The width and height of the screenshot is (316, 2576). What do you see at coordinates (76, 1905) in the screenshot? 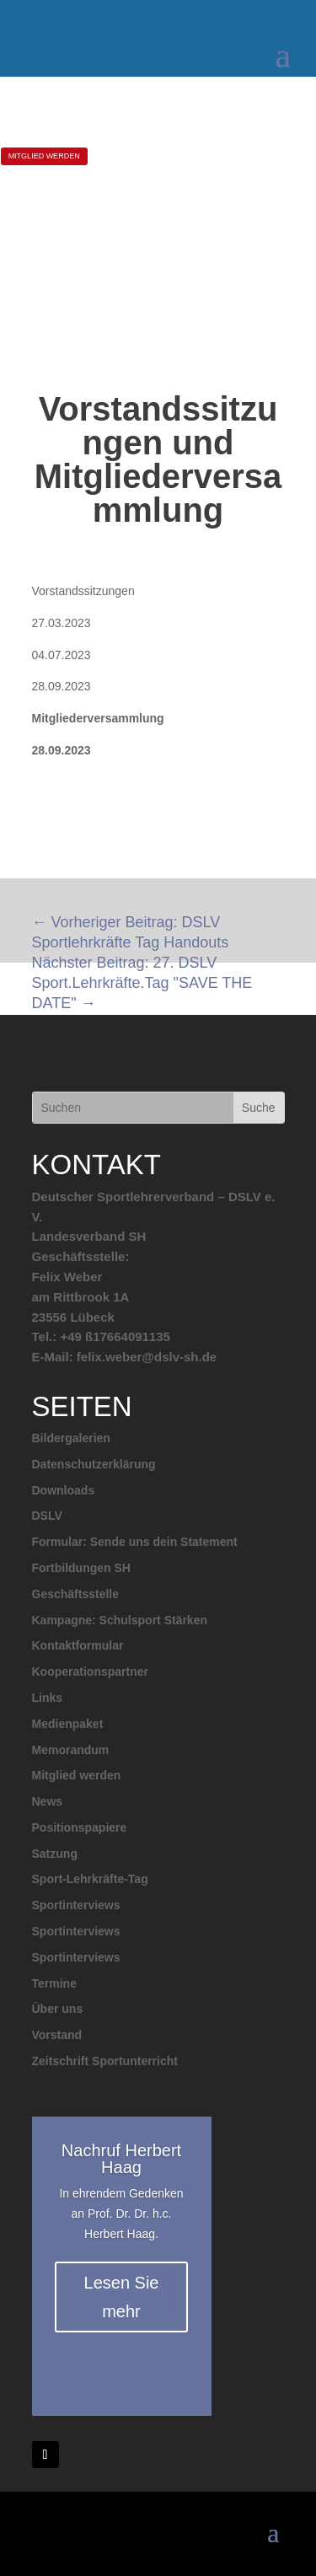
I see `Sportinterviews` at bounding box center [76, 1905].